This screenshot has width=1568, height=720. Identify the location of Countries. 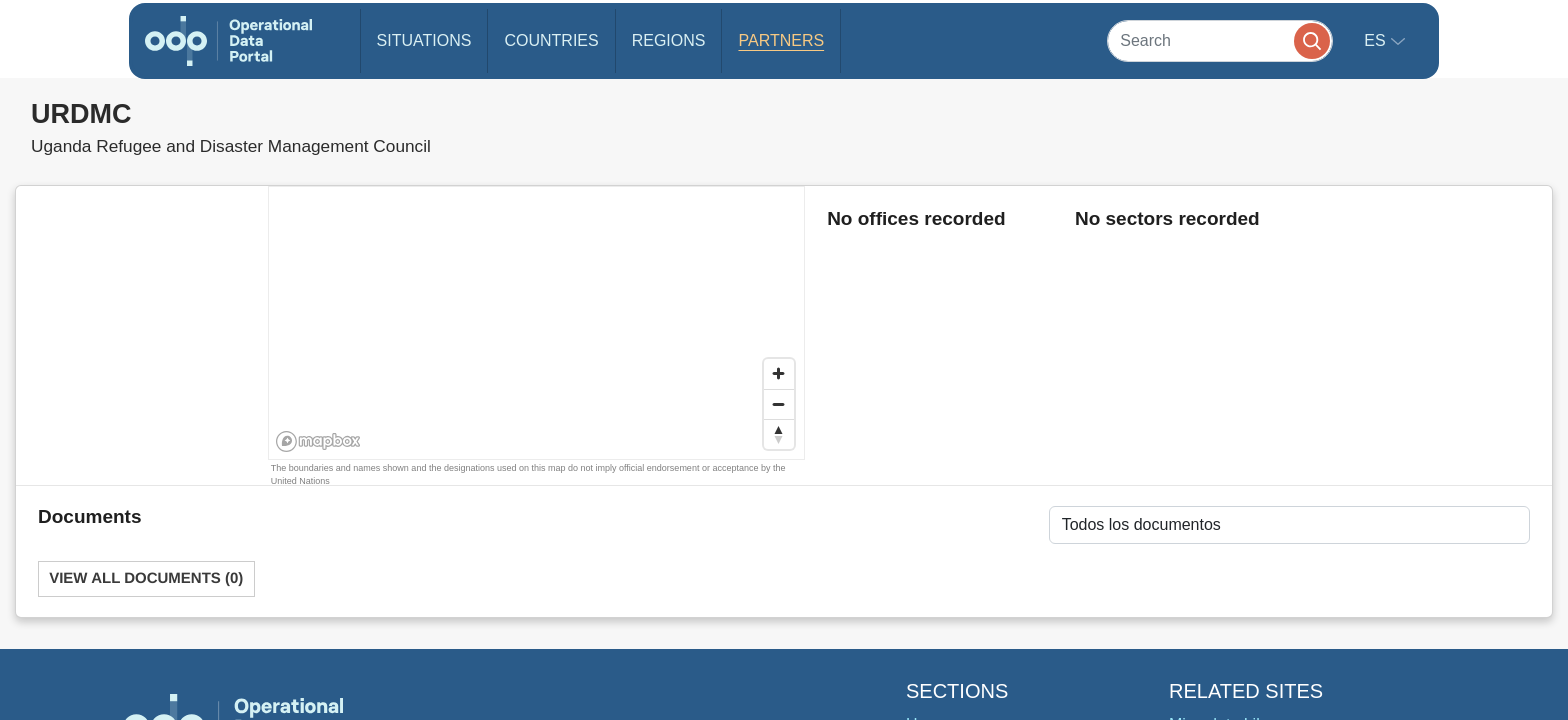
(551, 40).